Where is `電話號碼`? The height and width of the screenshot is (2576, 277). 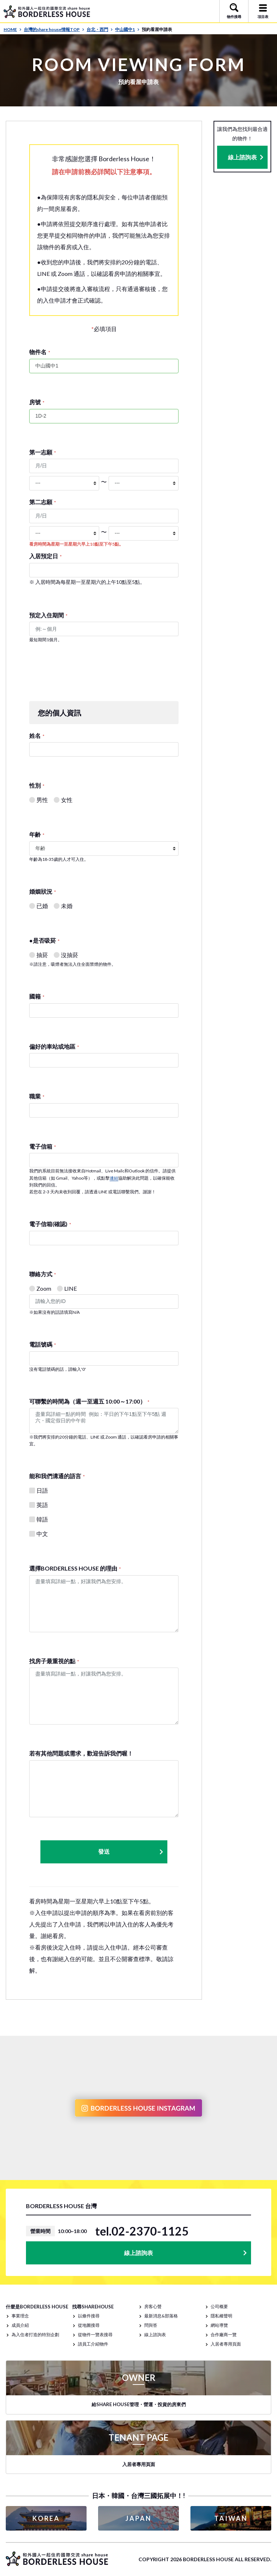 電話號碼 is located at coordinates (42, 1344).